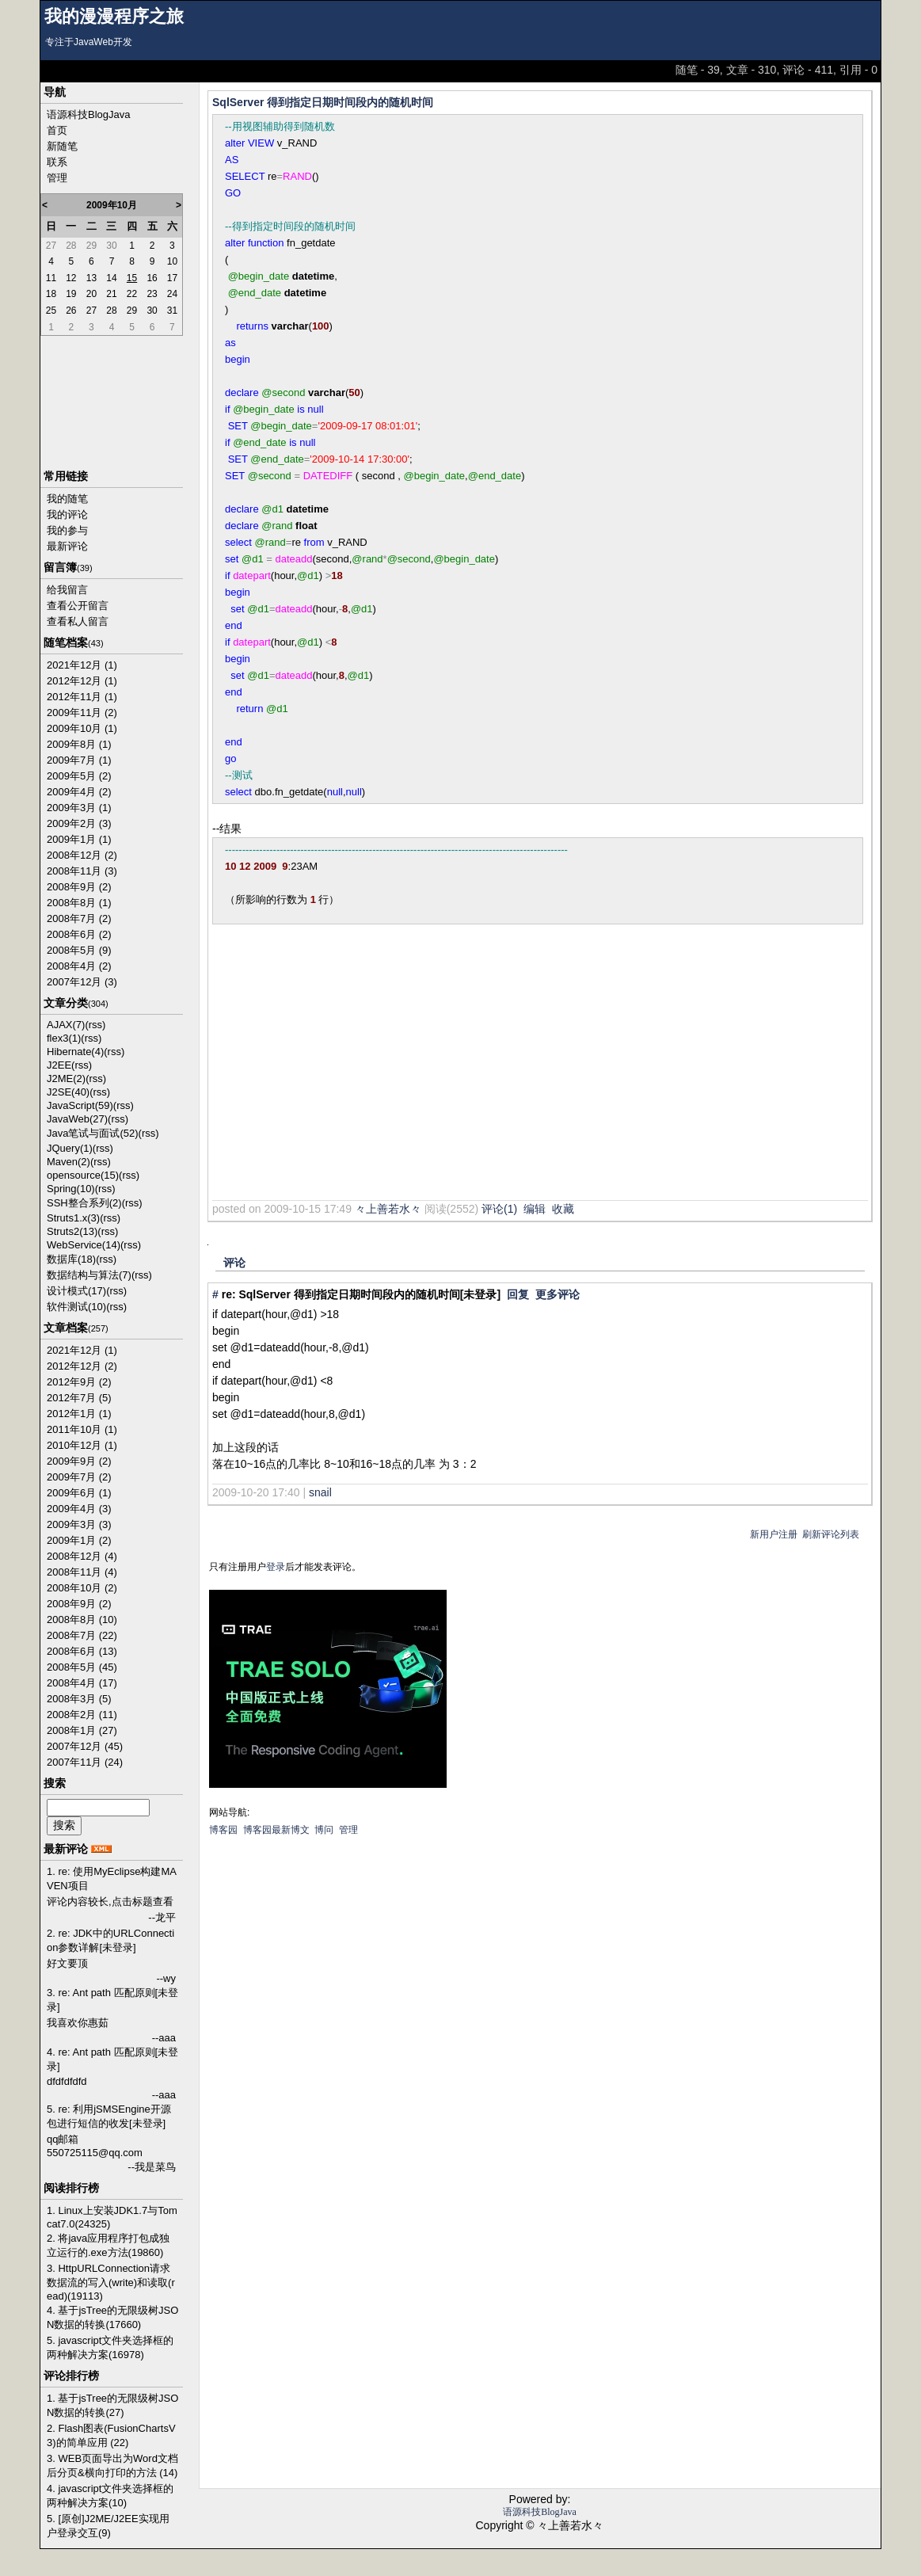  Describe the element at coordinates (57, 178) in the screenshot. I see `管理` at that location.